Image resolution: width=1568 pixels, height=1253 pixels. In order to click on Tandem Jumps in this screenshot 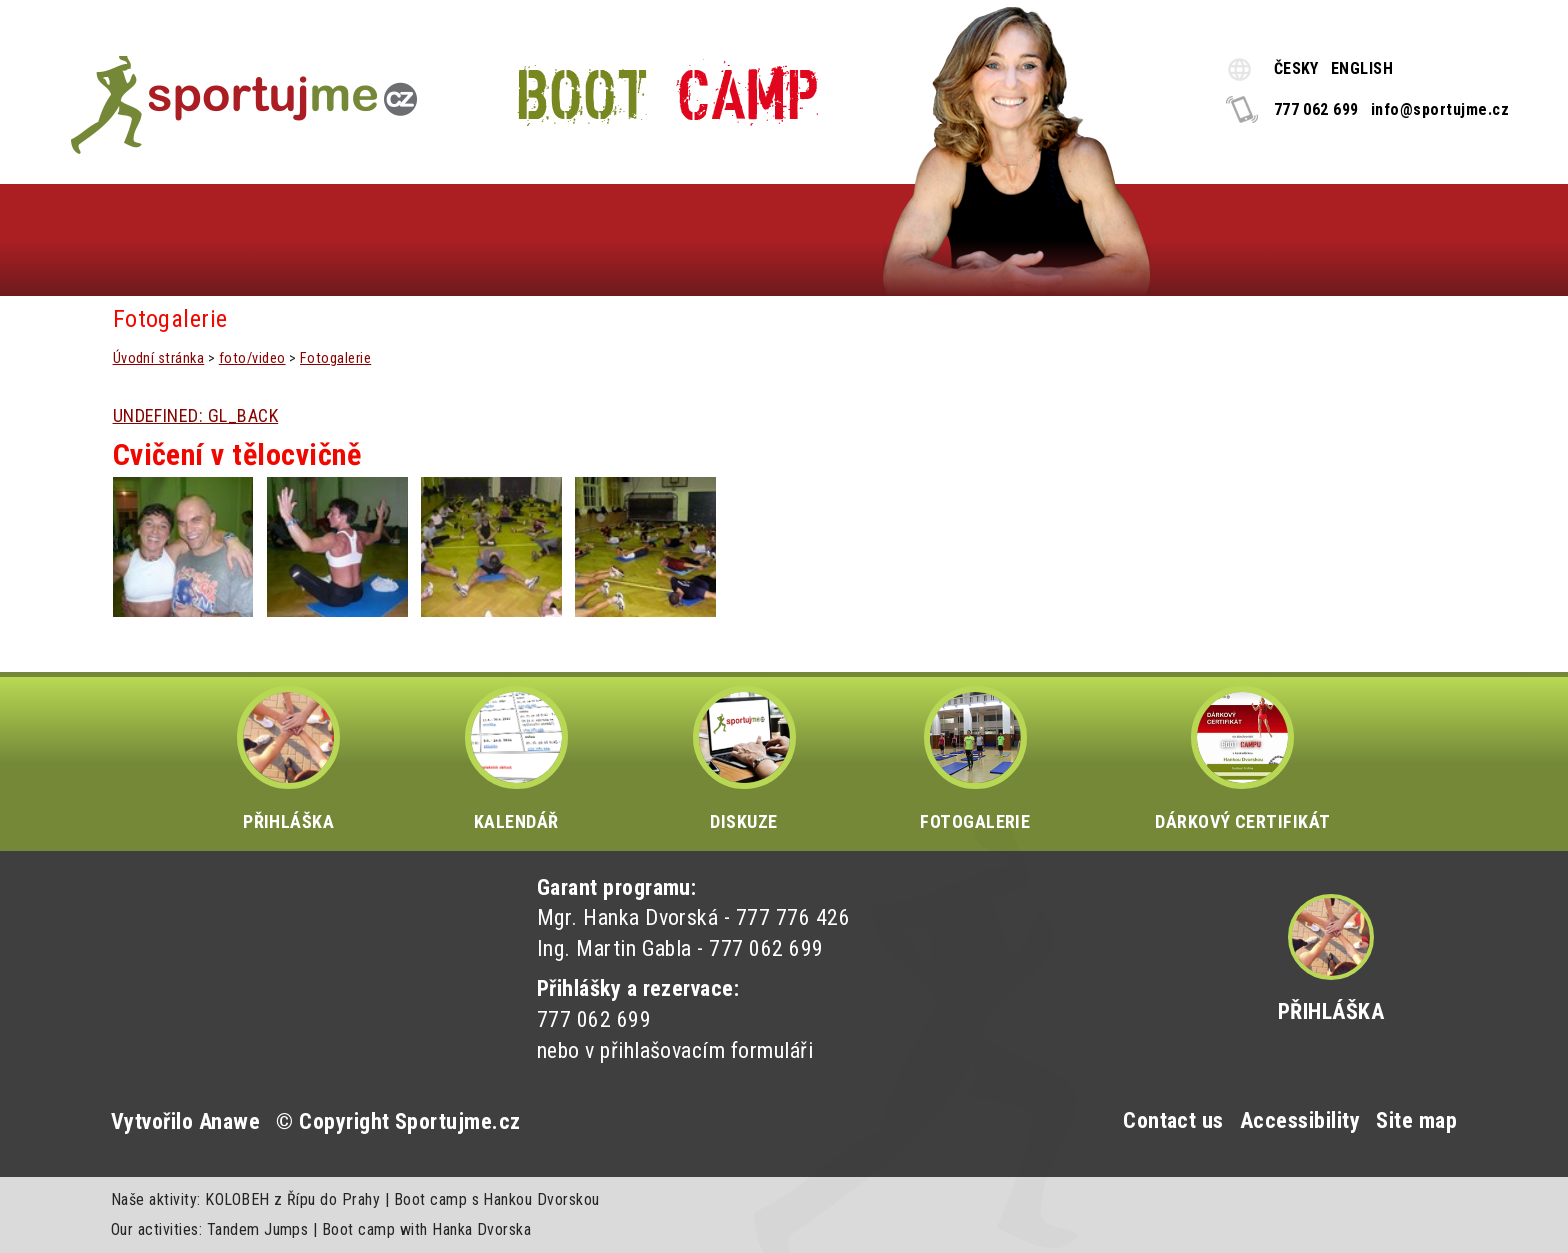, I will do `click(258, 1229)`.